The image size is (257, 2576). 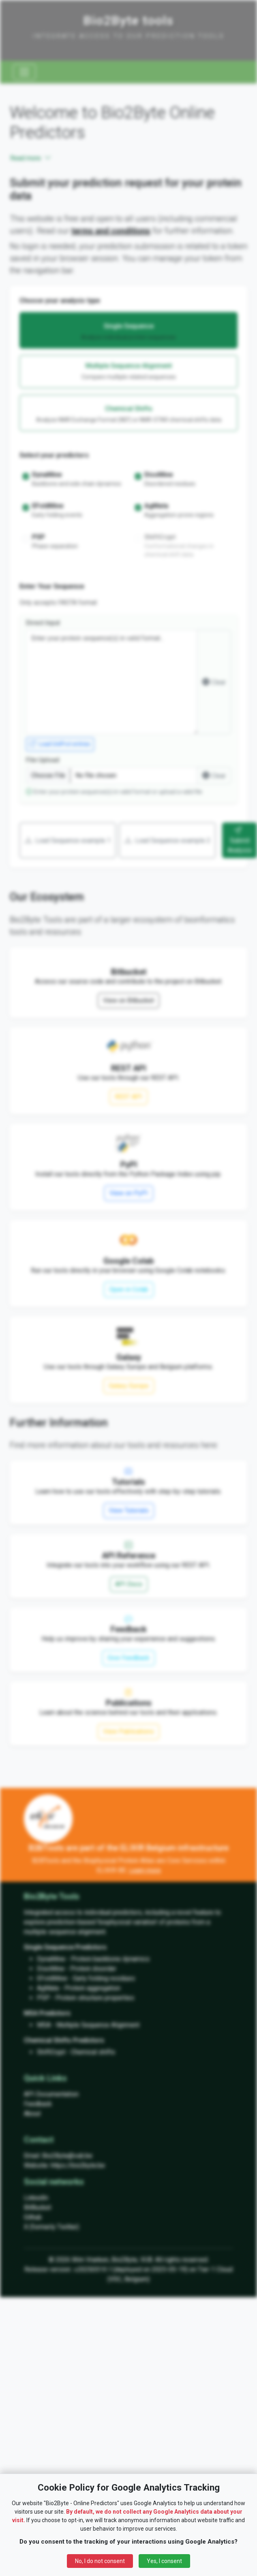 What do you see at coordinates (51, 1959) in the screenshot?
I see `DynaMine` at bounding box center [51, 1959].